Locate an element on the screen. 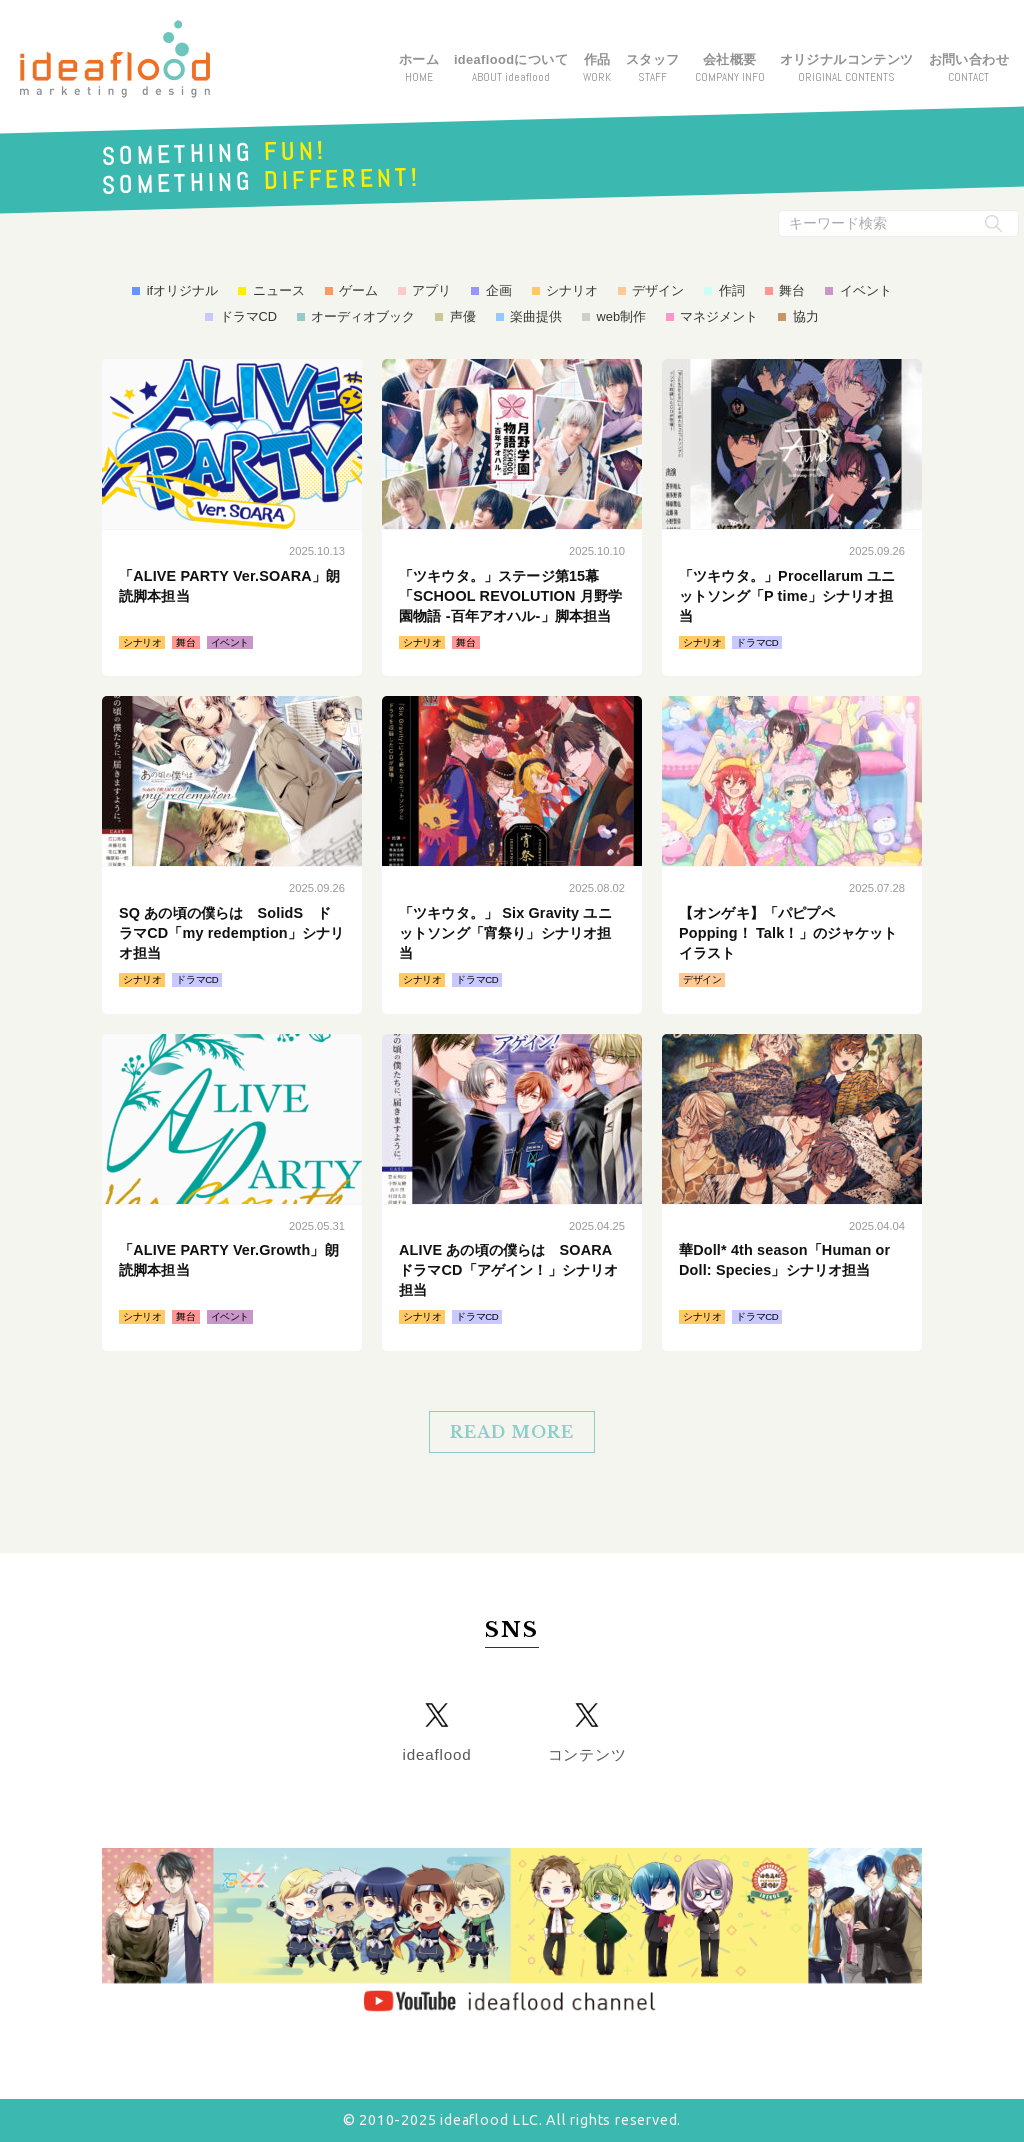  舞台 is located at coordinates (792, 290).